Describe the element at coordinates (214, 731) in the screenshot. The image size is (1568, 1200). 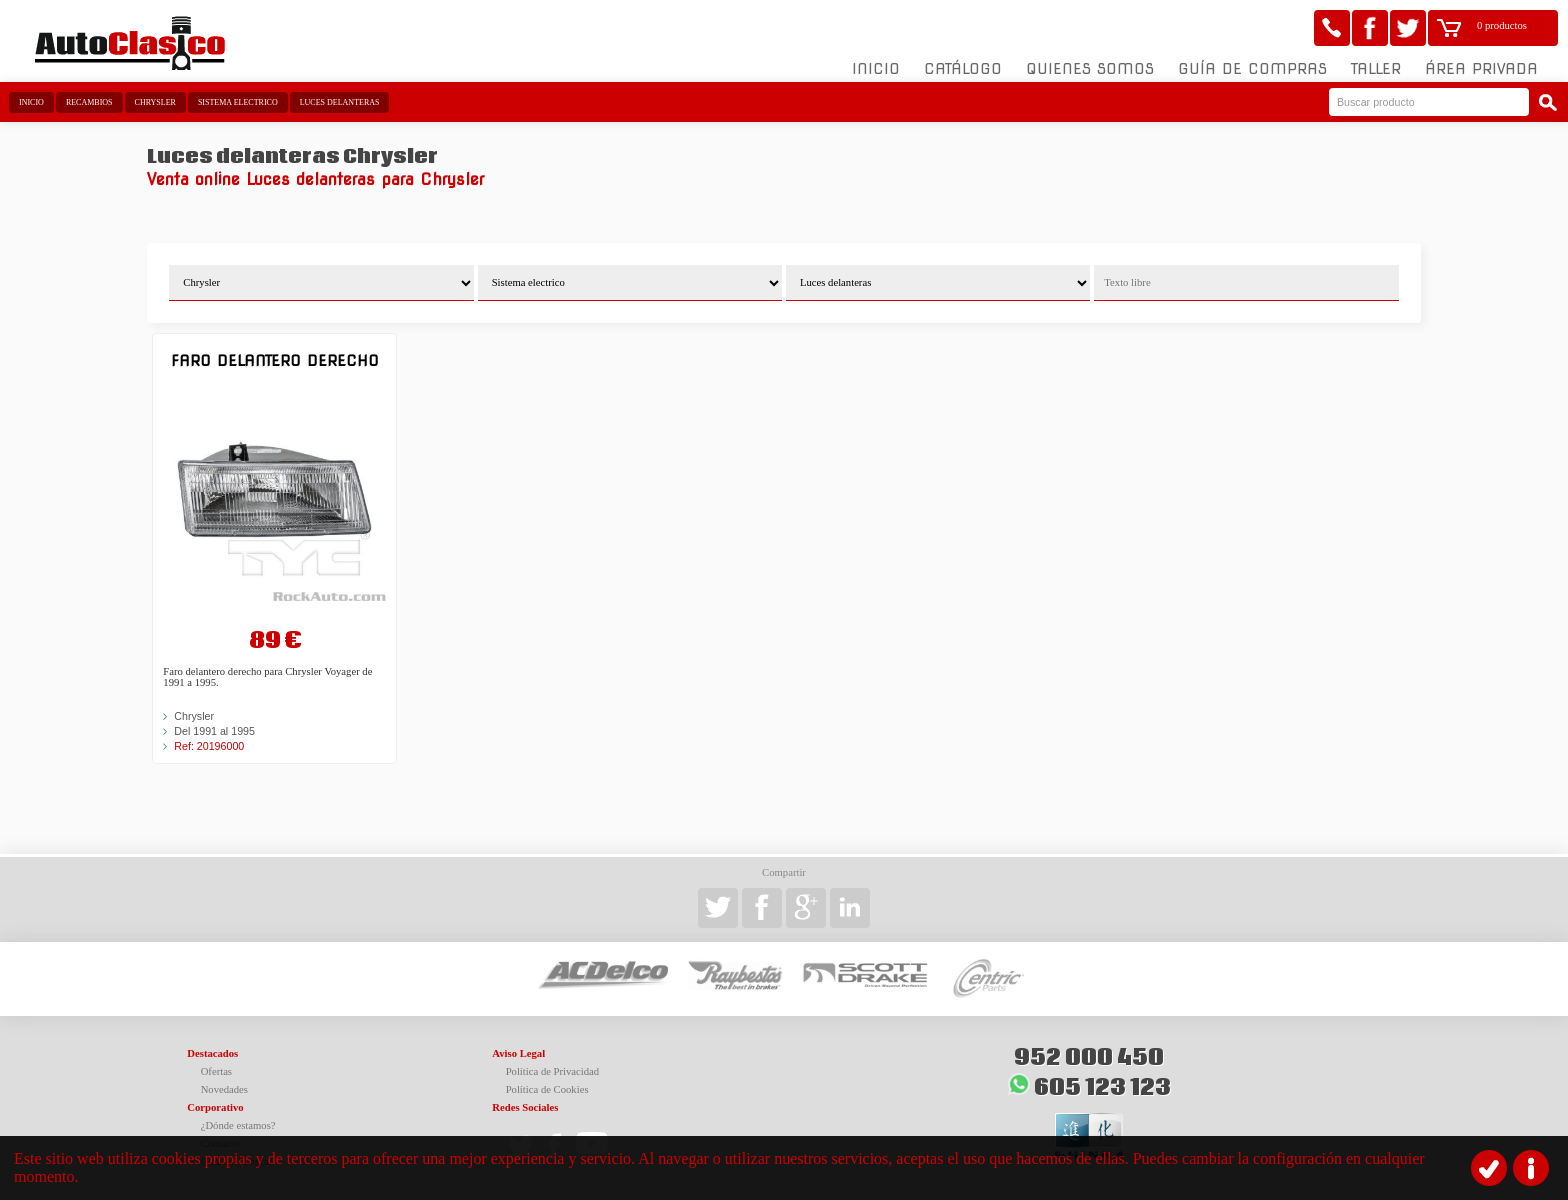
I see `Del 1991 al 1995` at that location.